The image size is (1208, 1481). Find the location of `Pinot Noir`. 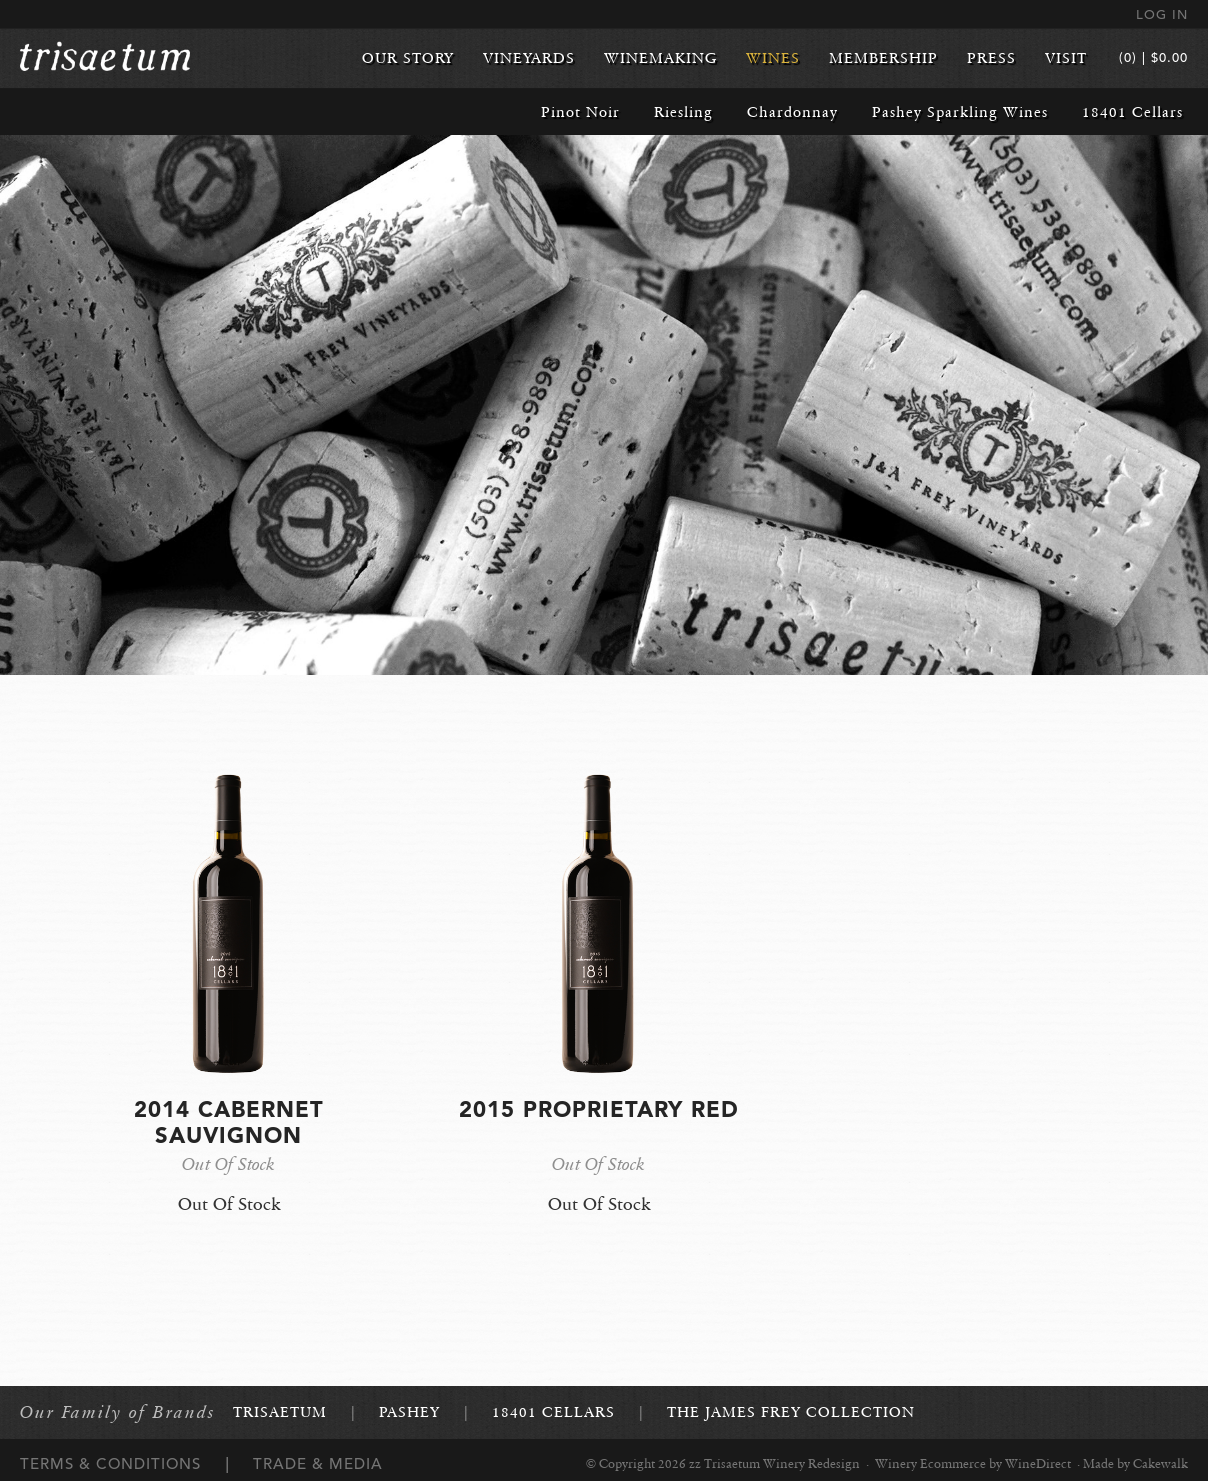

Pinot Noir is located at coordinates (580, 112).